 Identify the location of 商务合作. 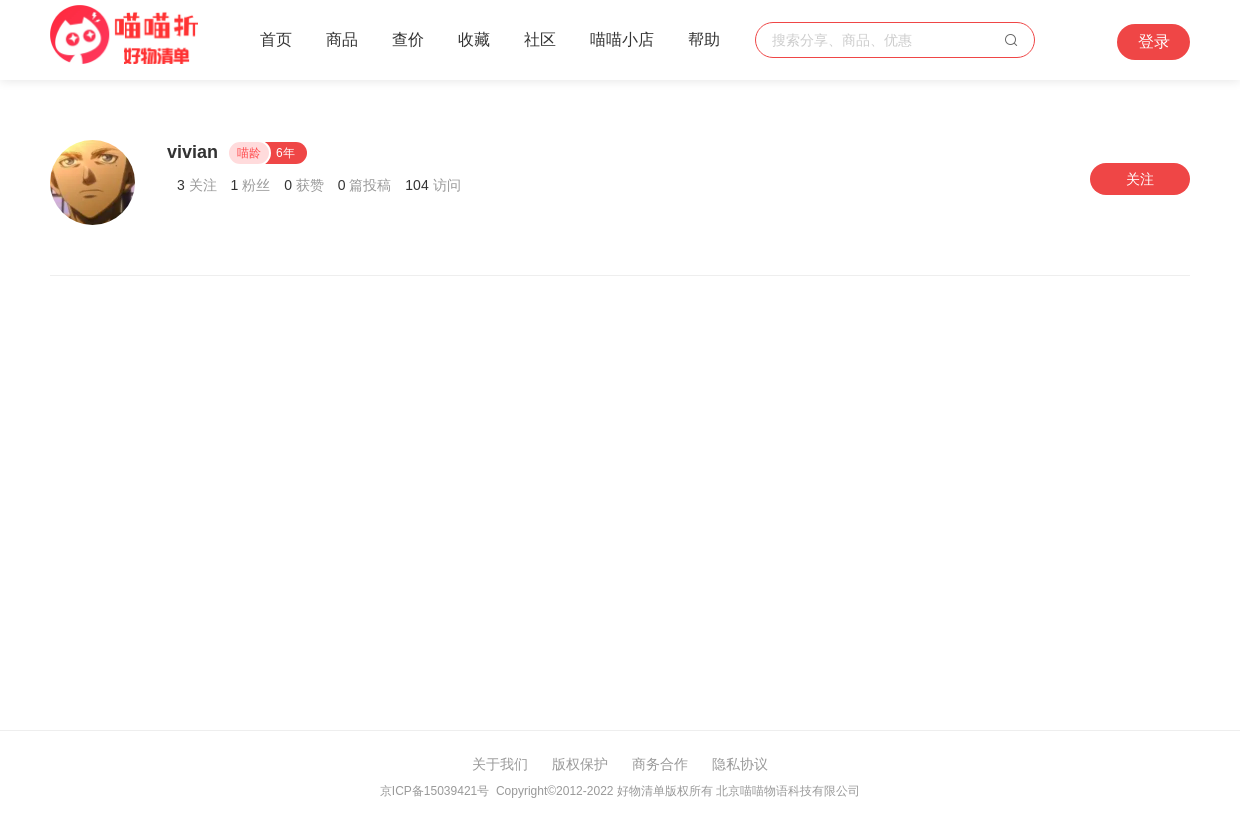
(660, 764).